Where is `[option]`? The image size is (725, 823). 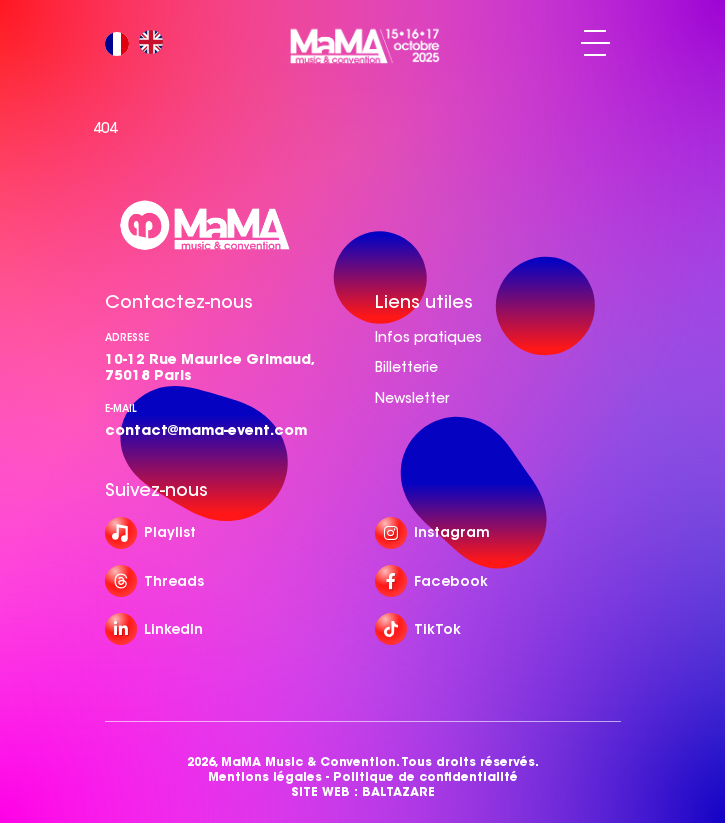
[option] is located at coordinates (156, 43).